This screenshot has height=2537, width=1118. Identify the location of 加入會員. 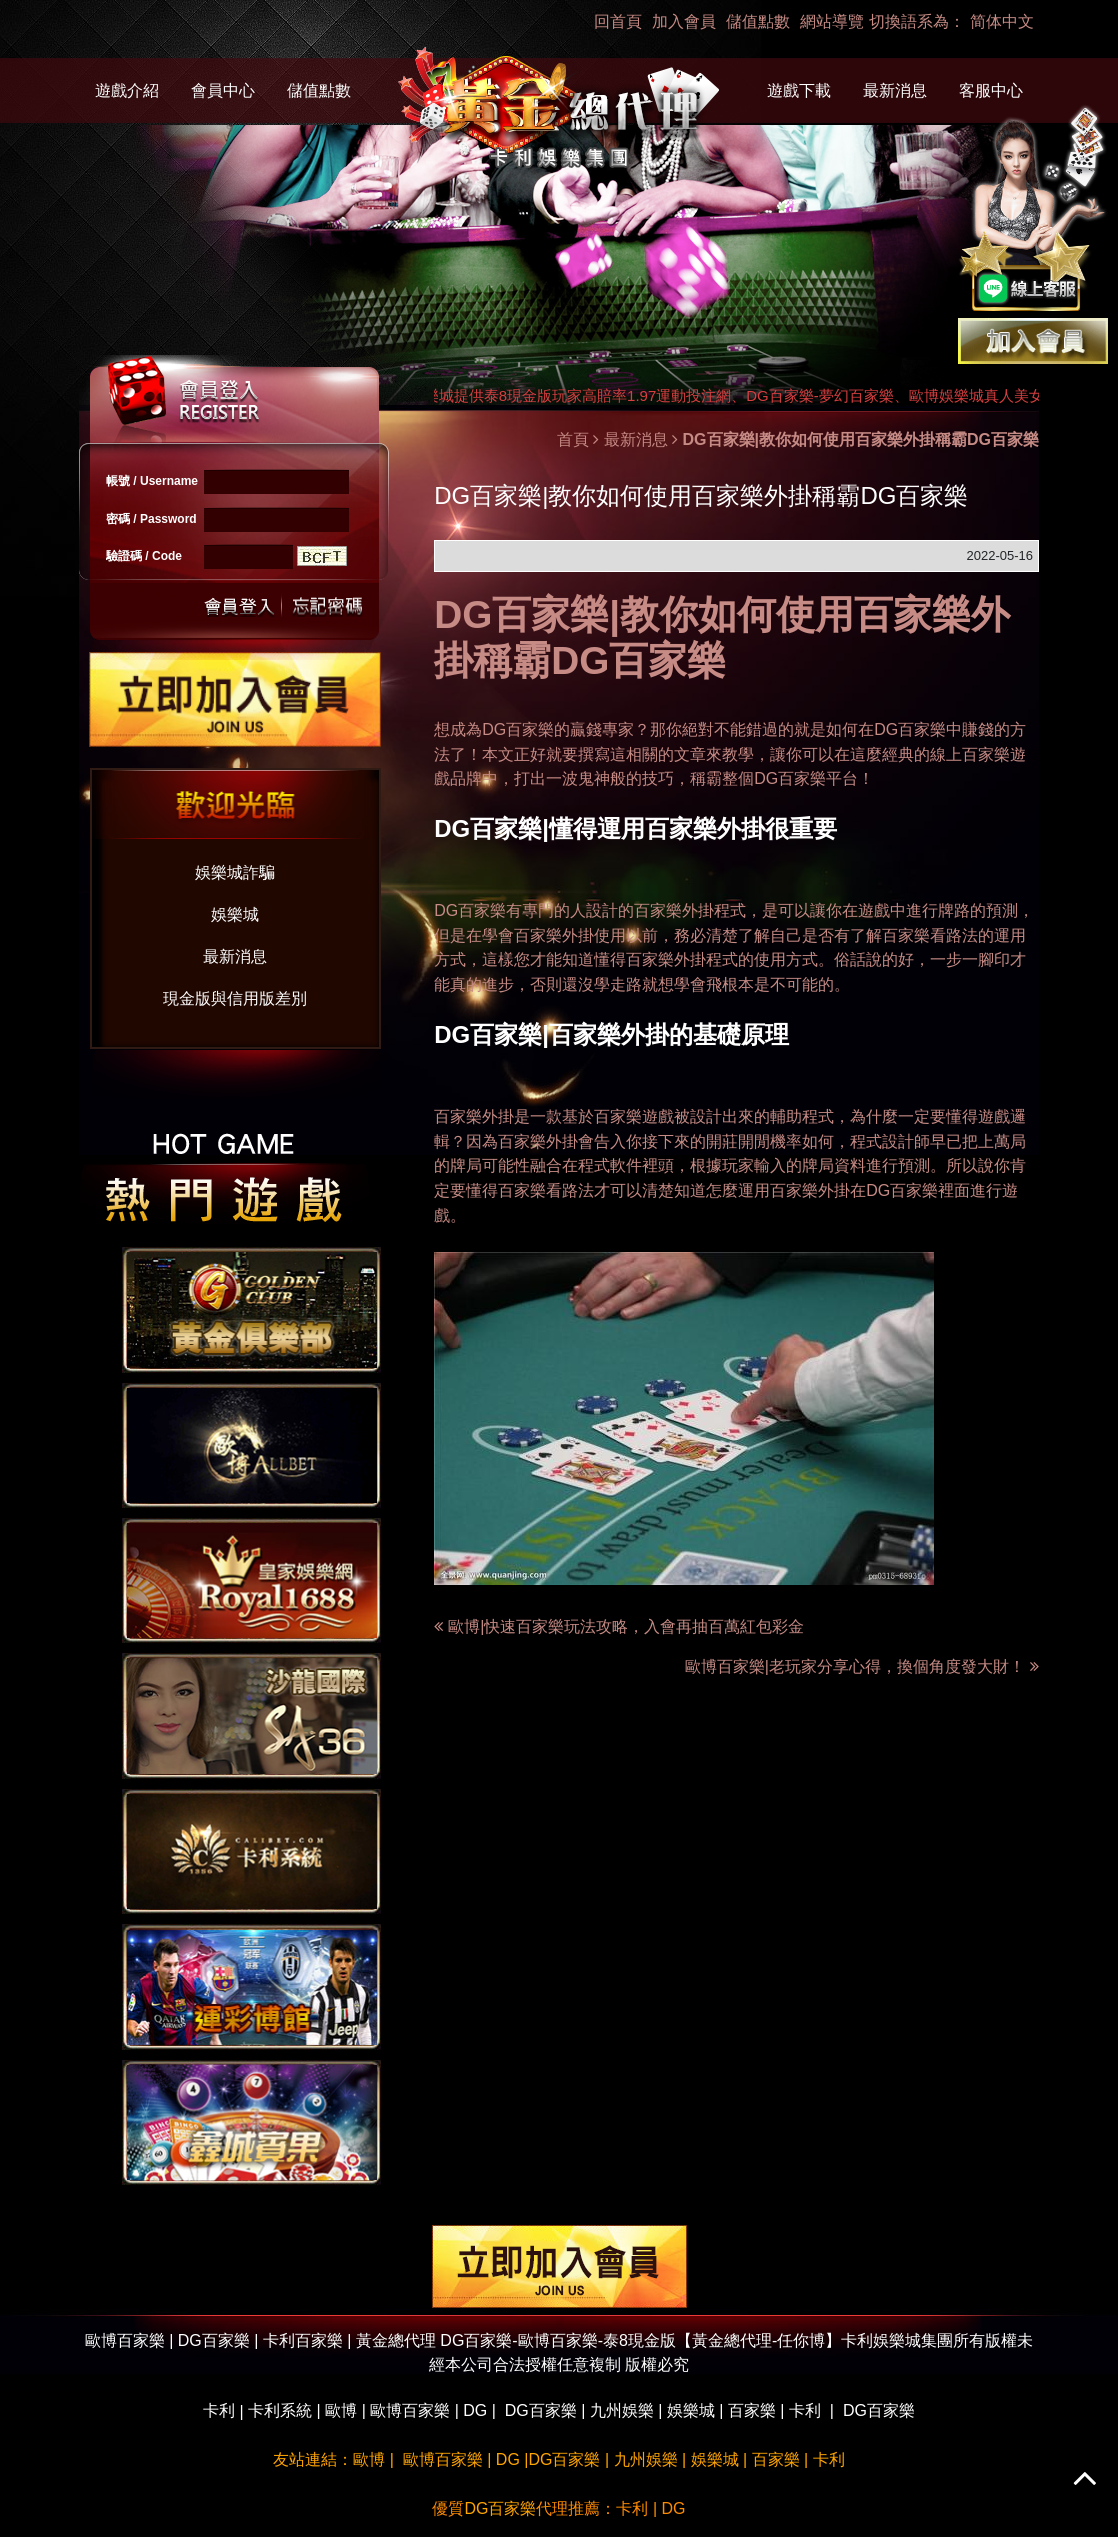
(684, 21).